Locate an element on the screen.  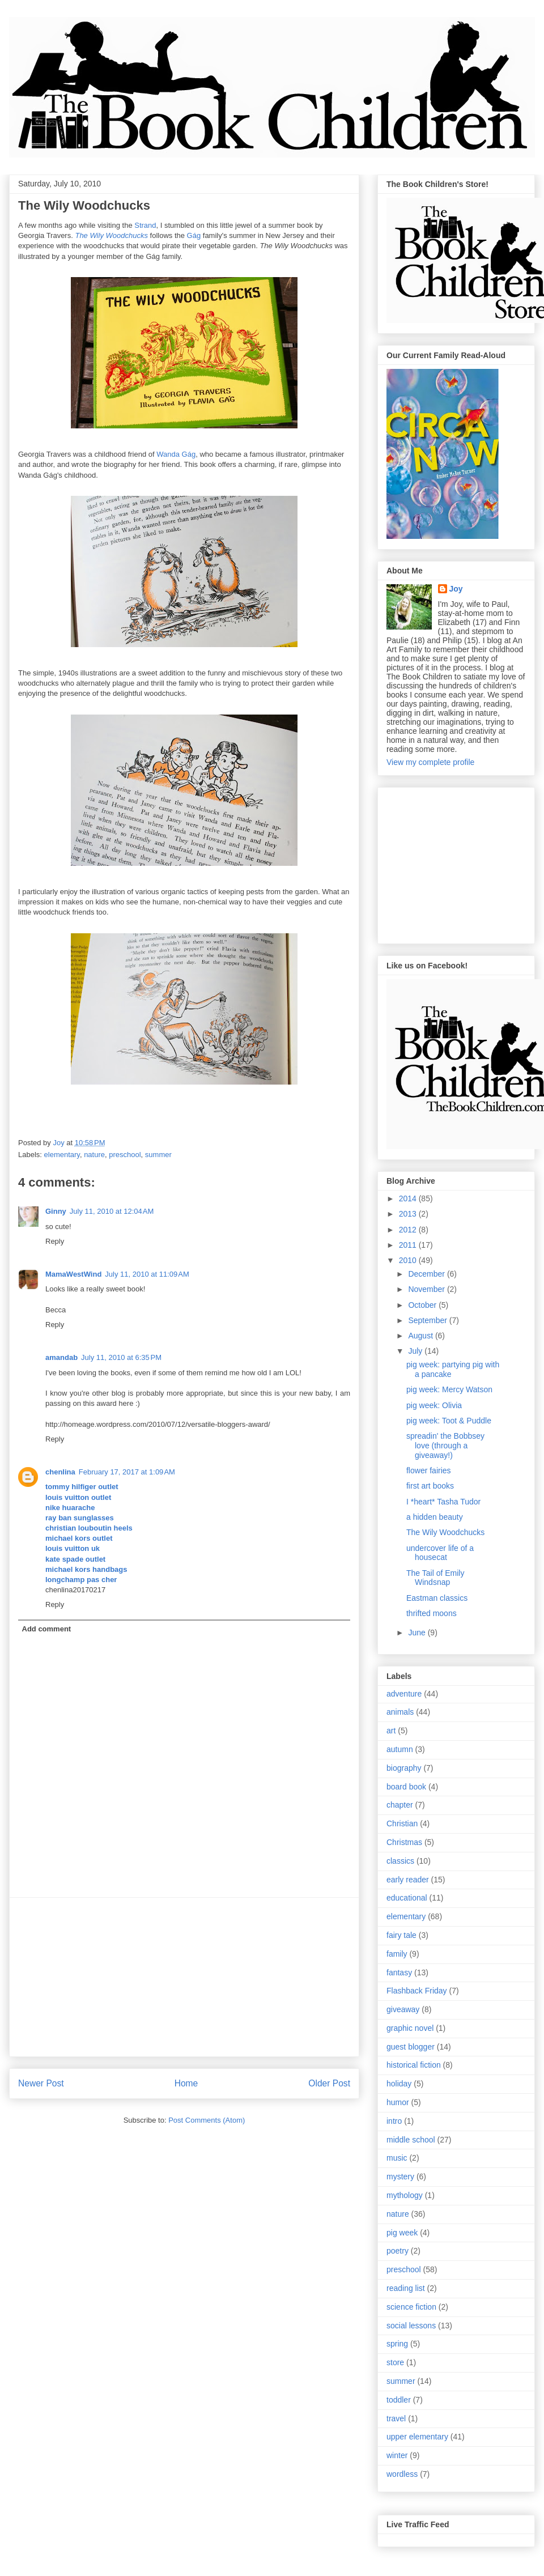
humor is located at coordinates (397, 2102).